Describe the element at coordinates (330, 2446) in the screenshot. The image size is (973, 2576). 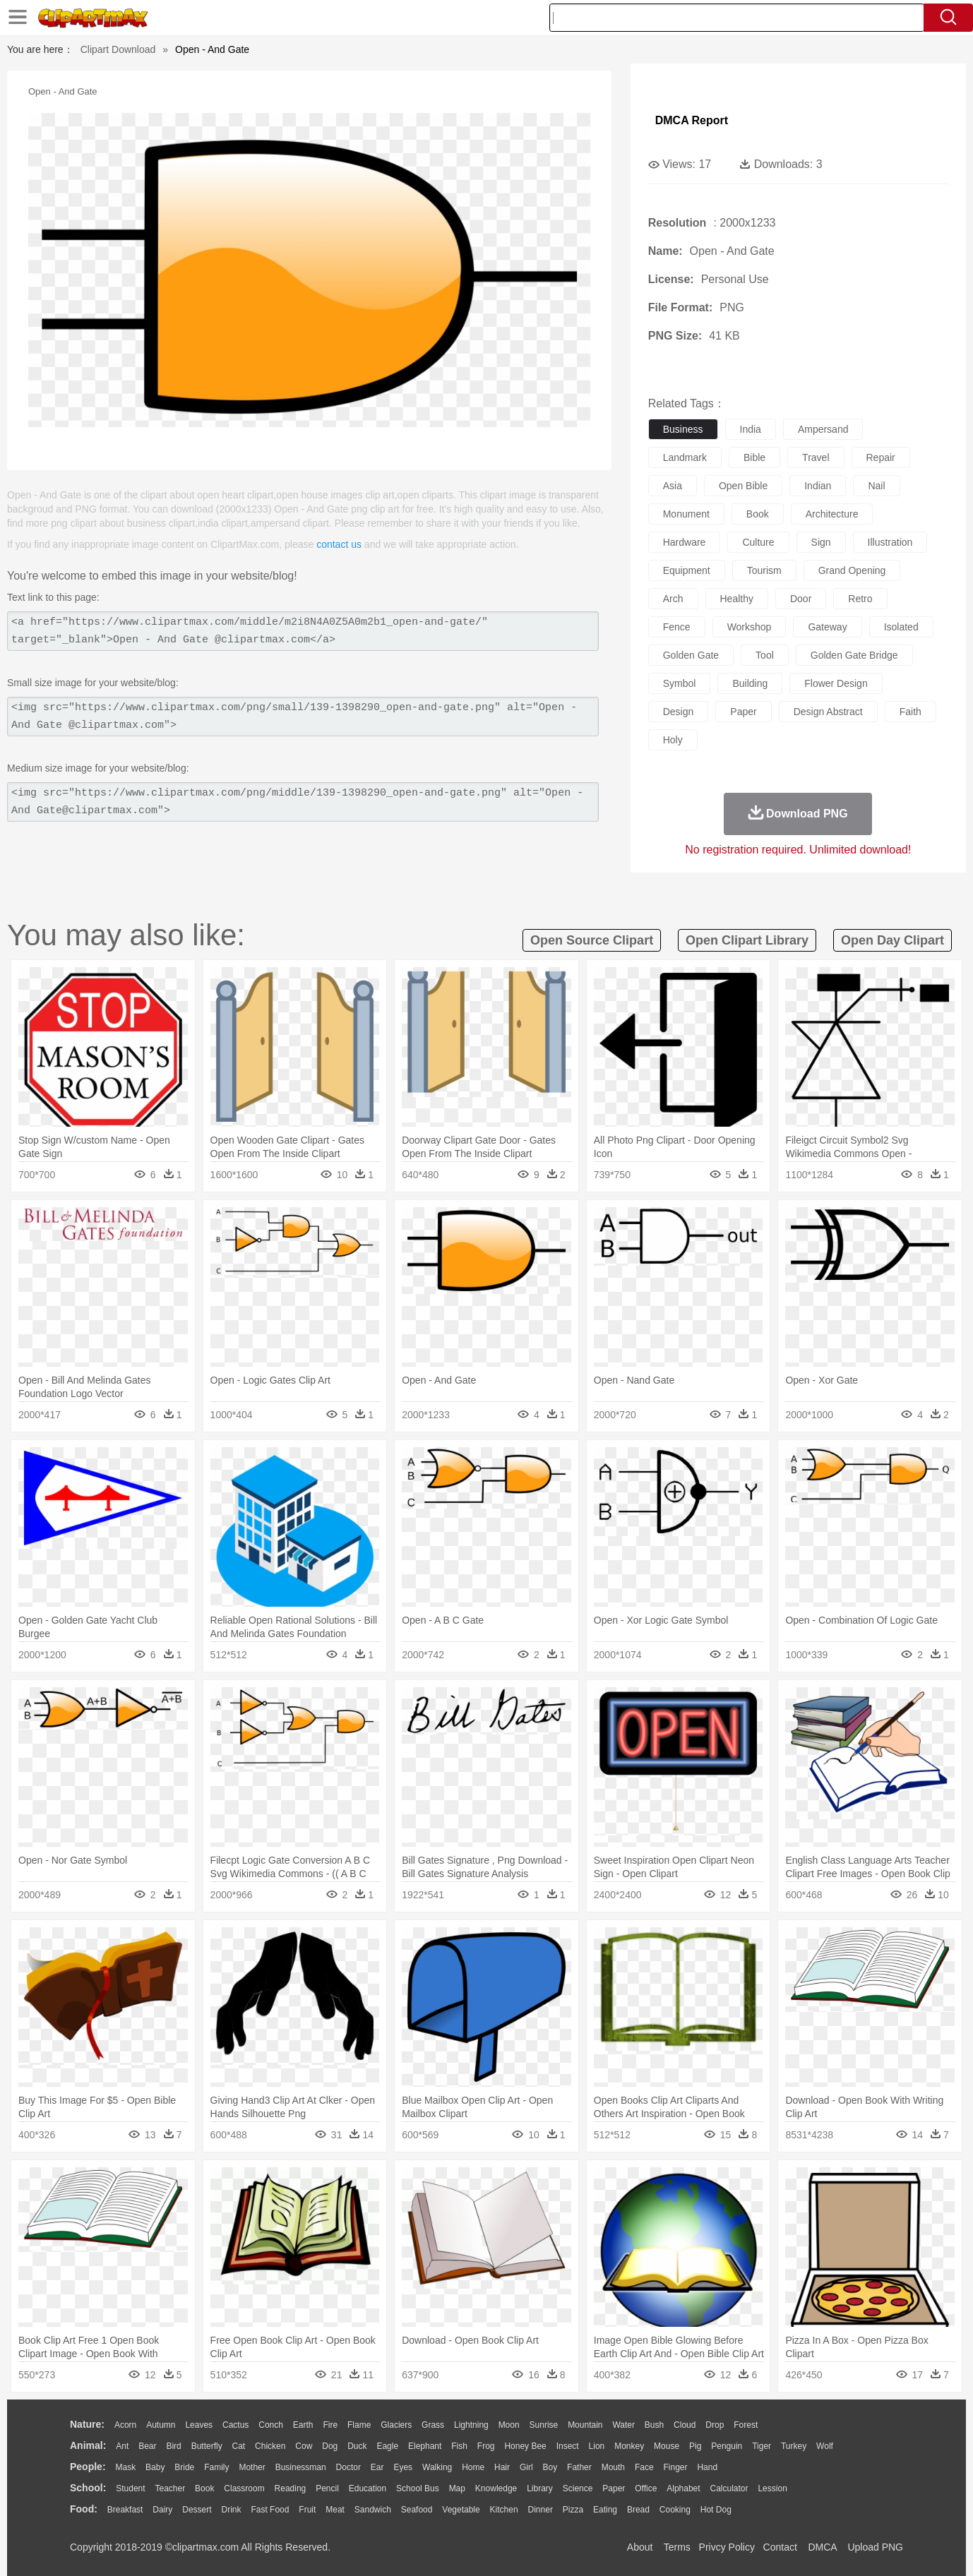
I see `Dog` at that location.